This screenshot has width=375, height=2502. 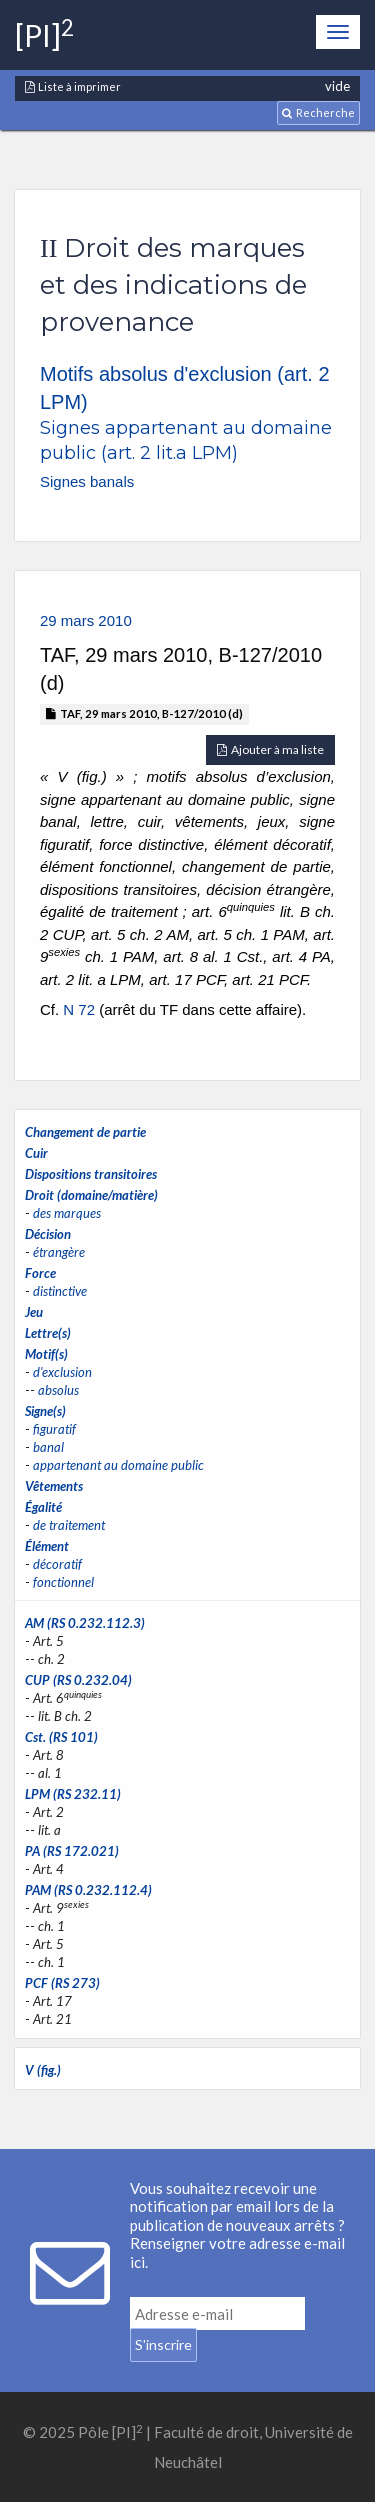 What do you see at coordinates (59, 1252) in the screenshot?
I see `étrangère` at bounding box center [59, 1252].